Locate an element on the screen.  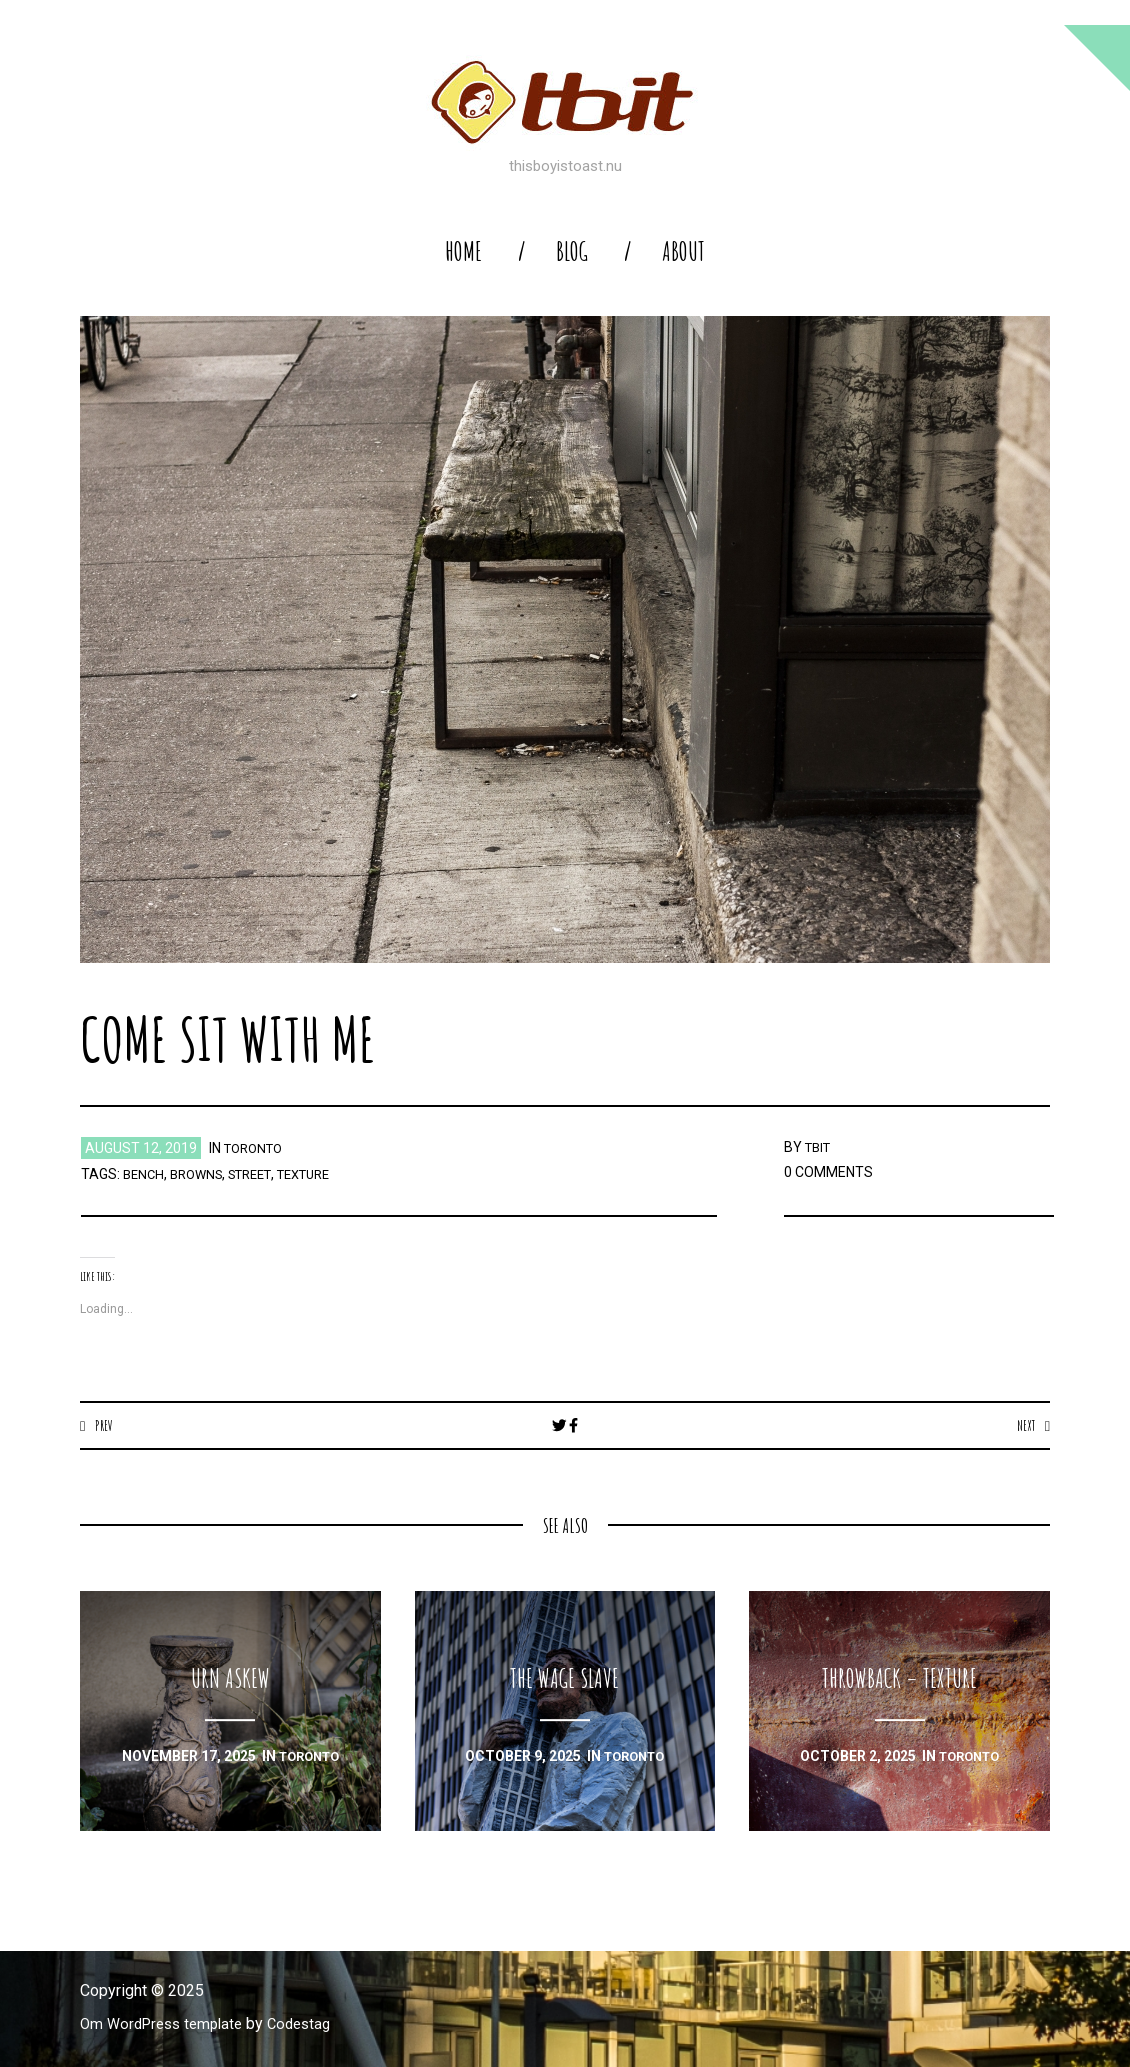
street is located at coordinates (262, 1174).